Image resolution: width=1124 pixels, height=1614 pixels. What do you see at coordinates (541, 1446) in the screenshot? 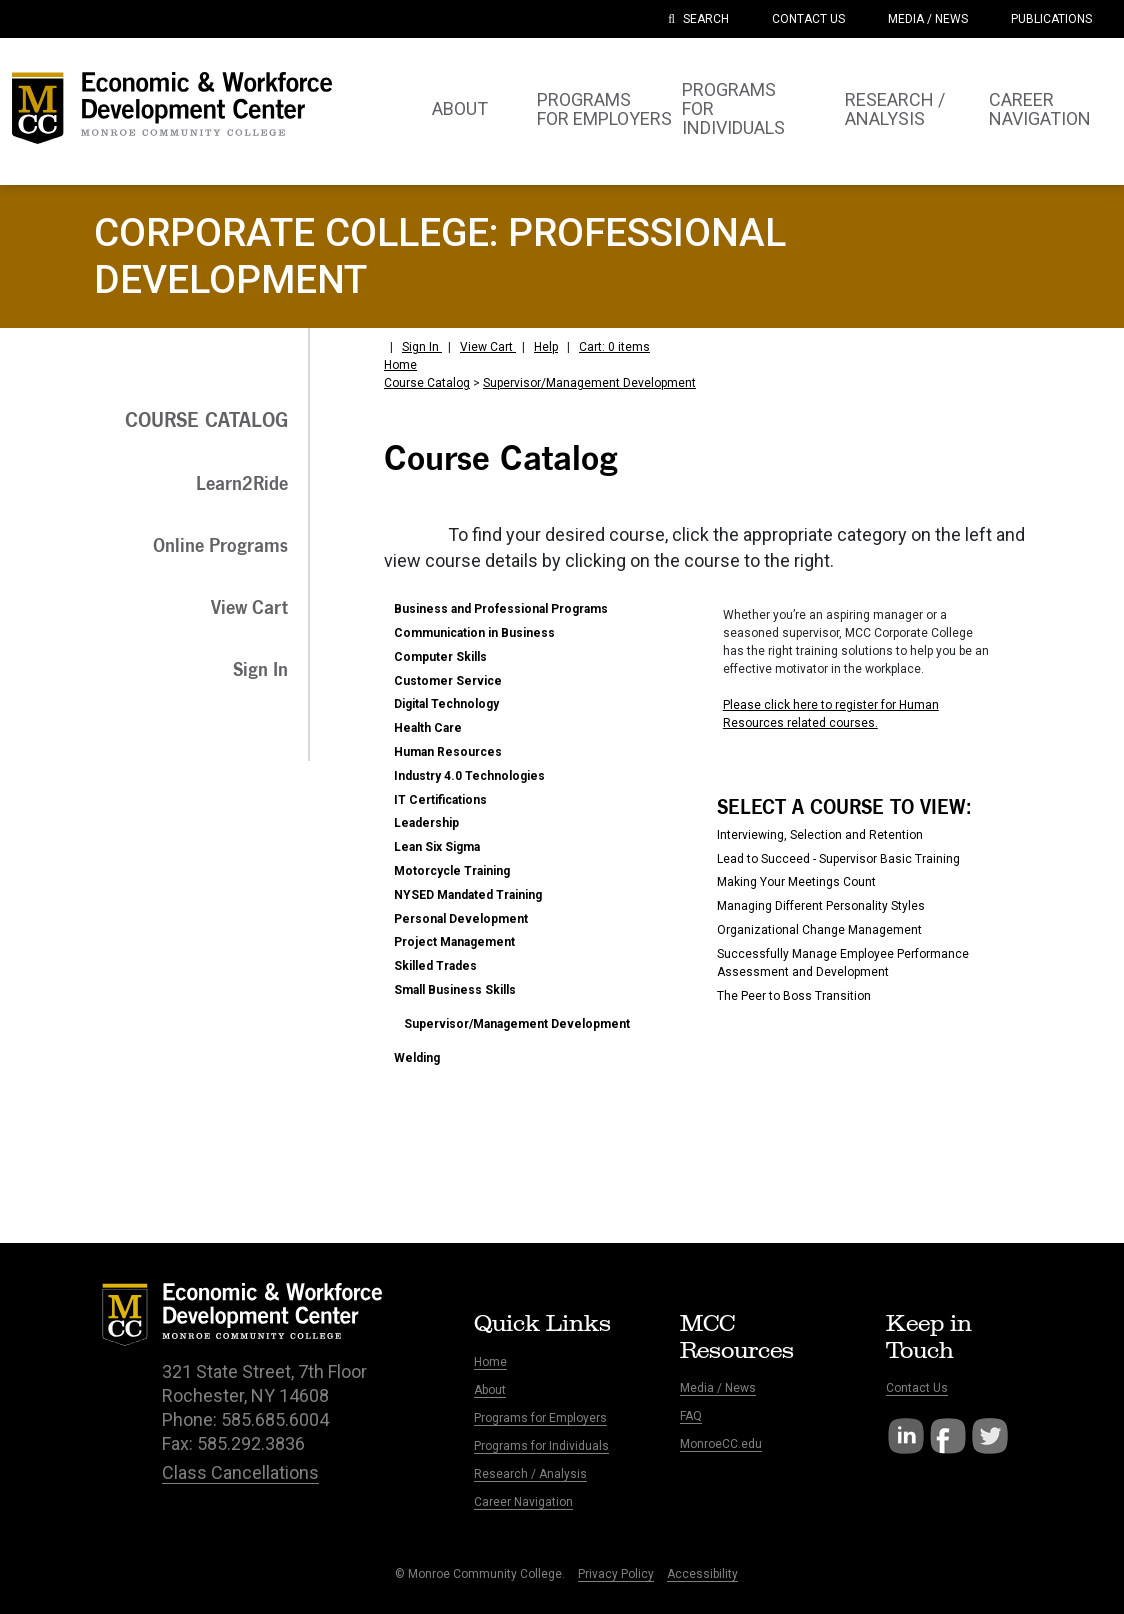
I see `Programs for Individuals` at bounding box center [541, 1446].